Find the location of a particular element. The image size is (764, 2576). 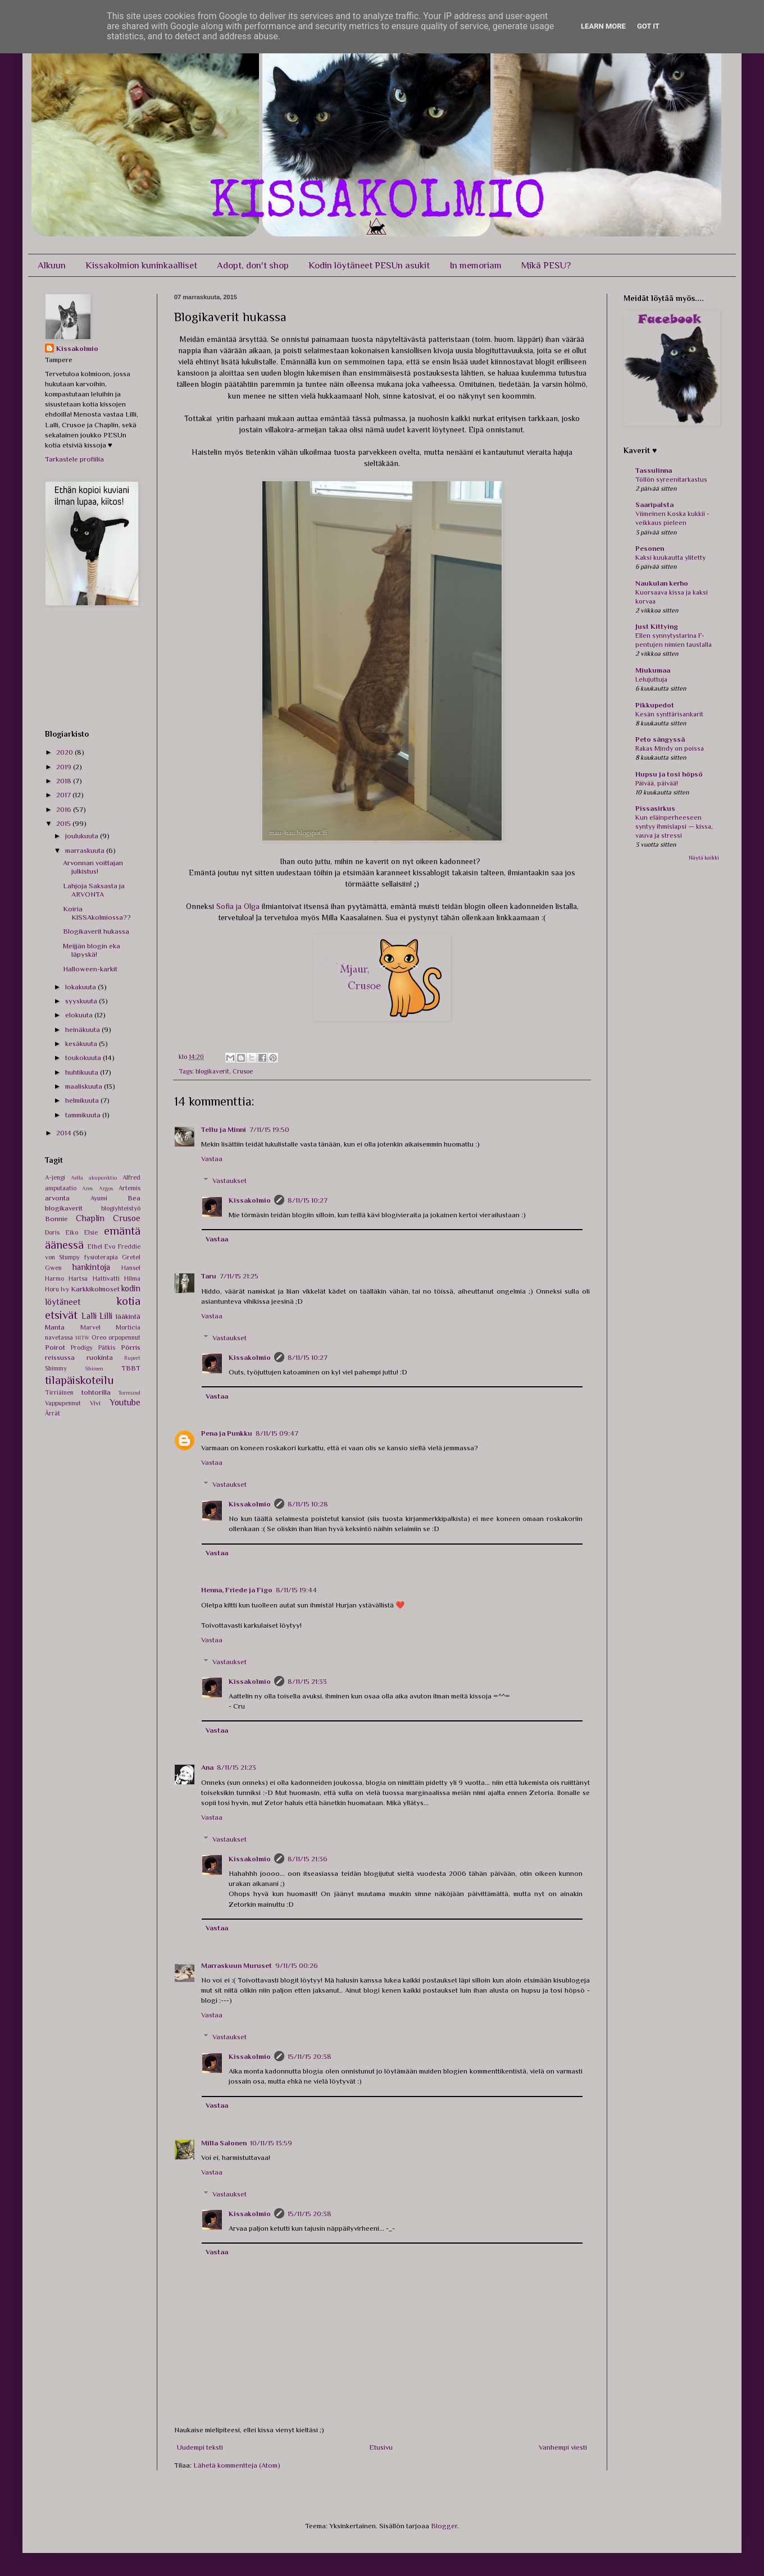

Rakas Mindy on poissa is located at coordinates (669, 748).